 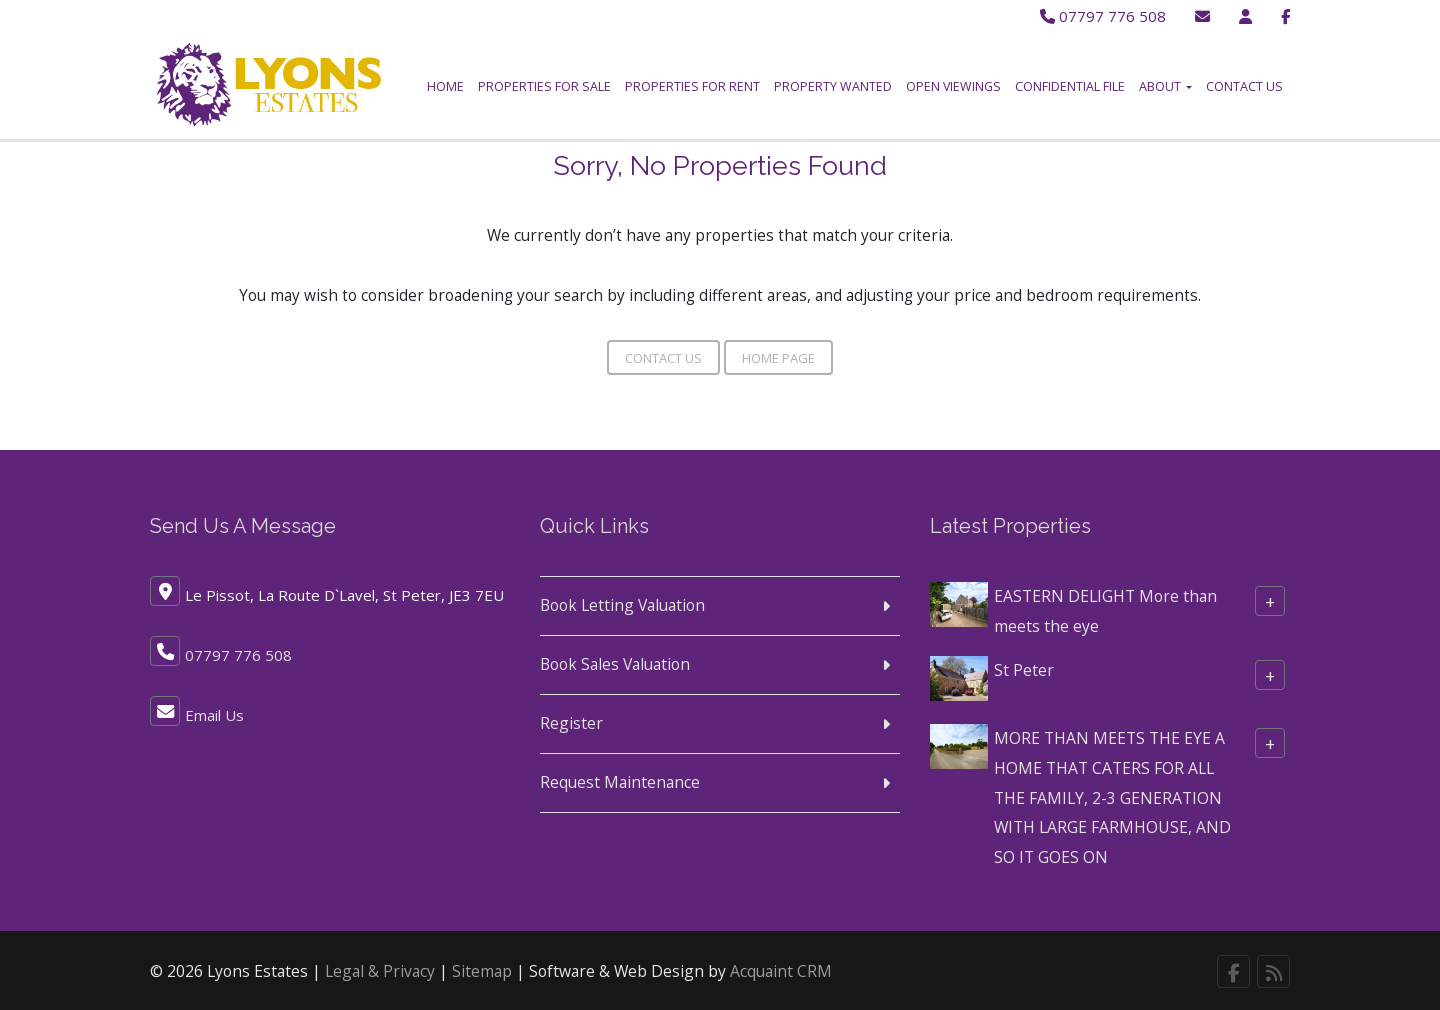 What do you see at coordinates (953, 86) in the screenshot?
I see `Open Viewings` at bounding box center [953, 86].